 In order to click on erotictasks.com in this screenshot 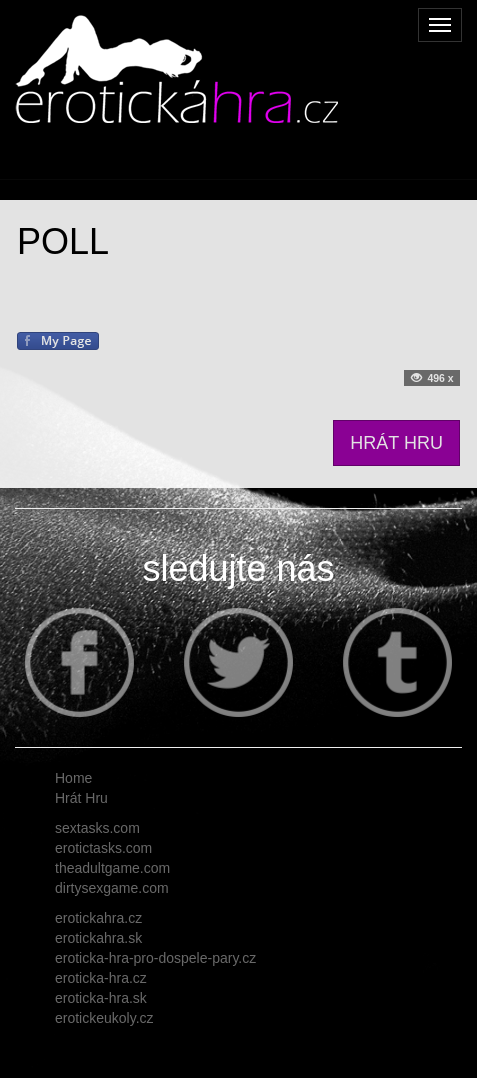, I will do `click(103, 848)`.